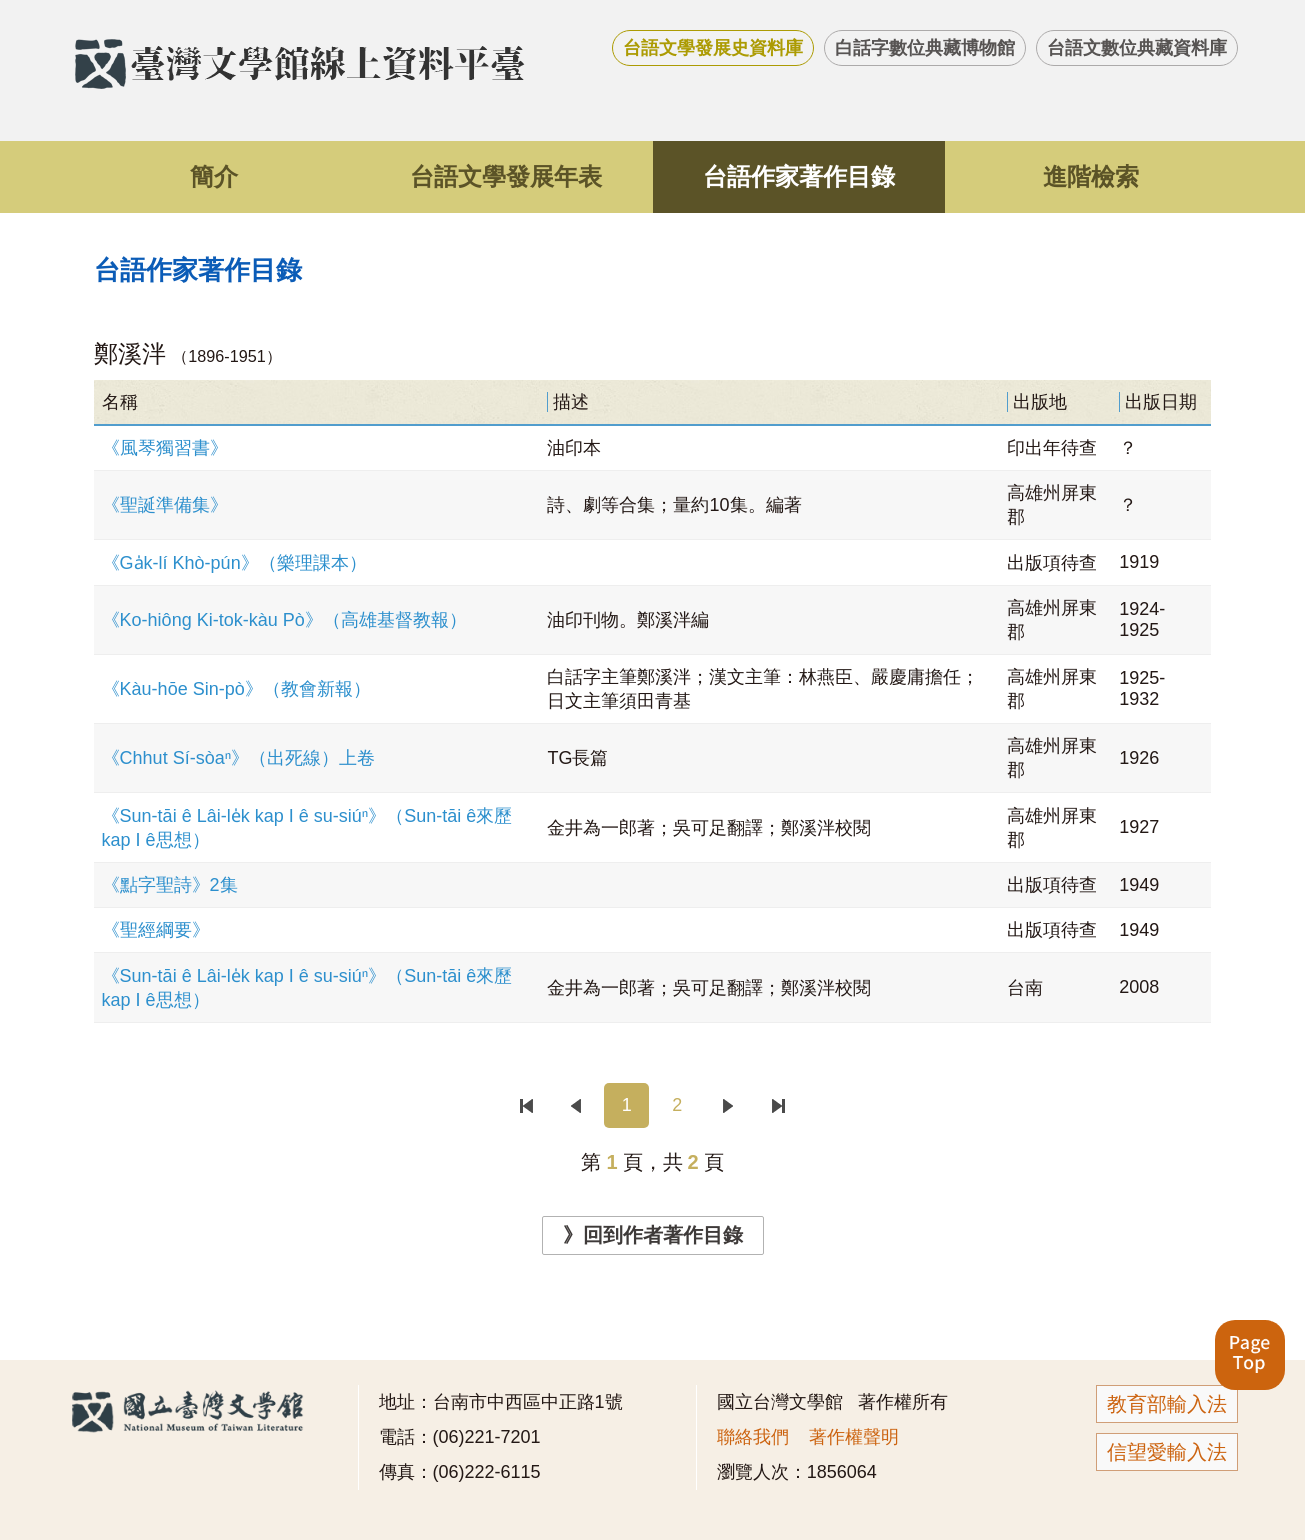  What do you see at coordinates (156, 930) in the screenshot?
I see `《聖經綱要》` at bounding box center [156, 930].